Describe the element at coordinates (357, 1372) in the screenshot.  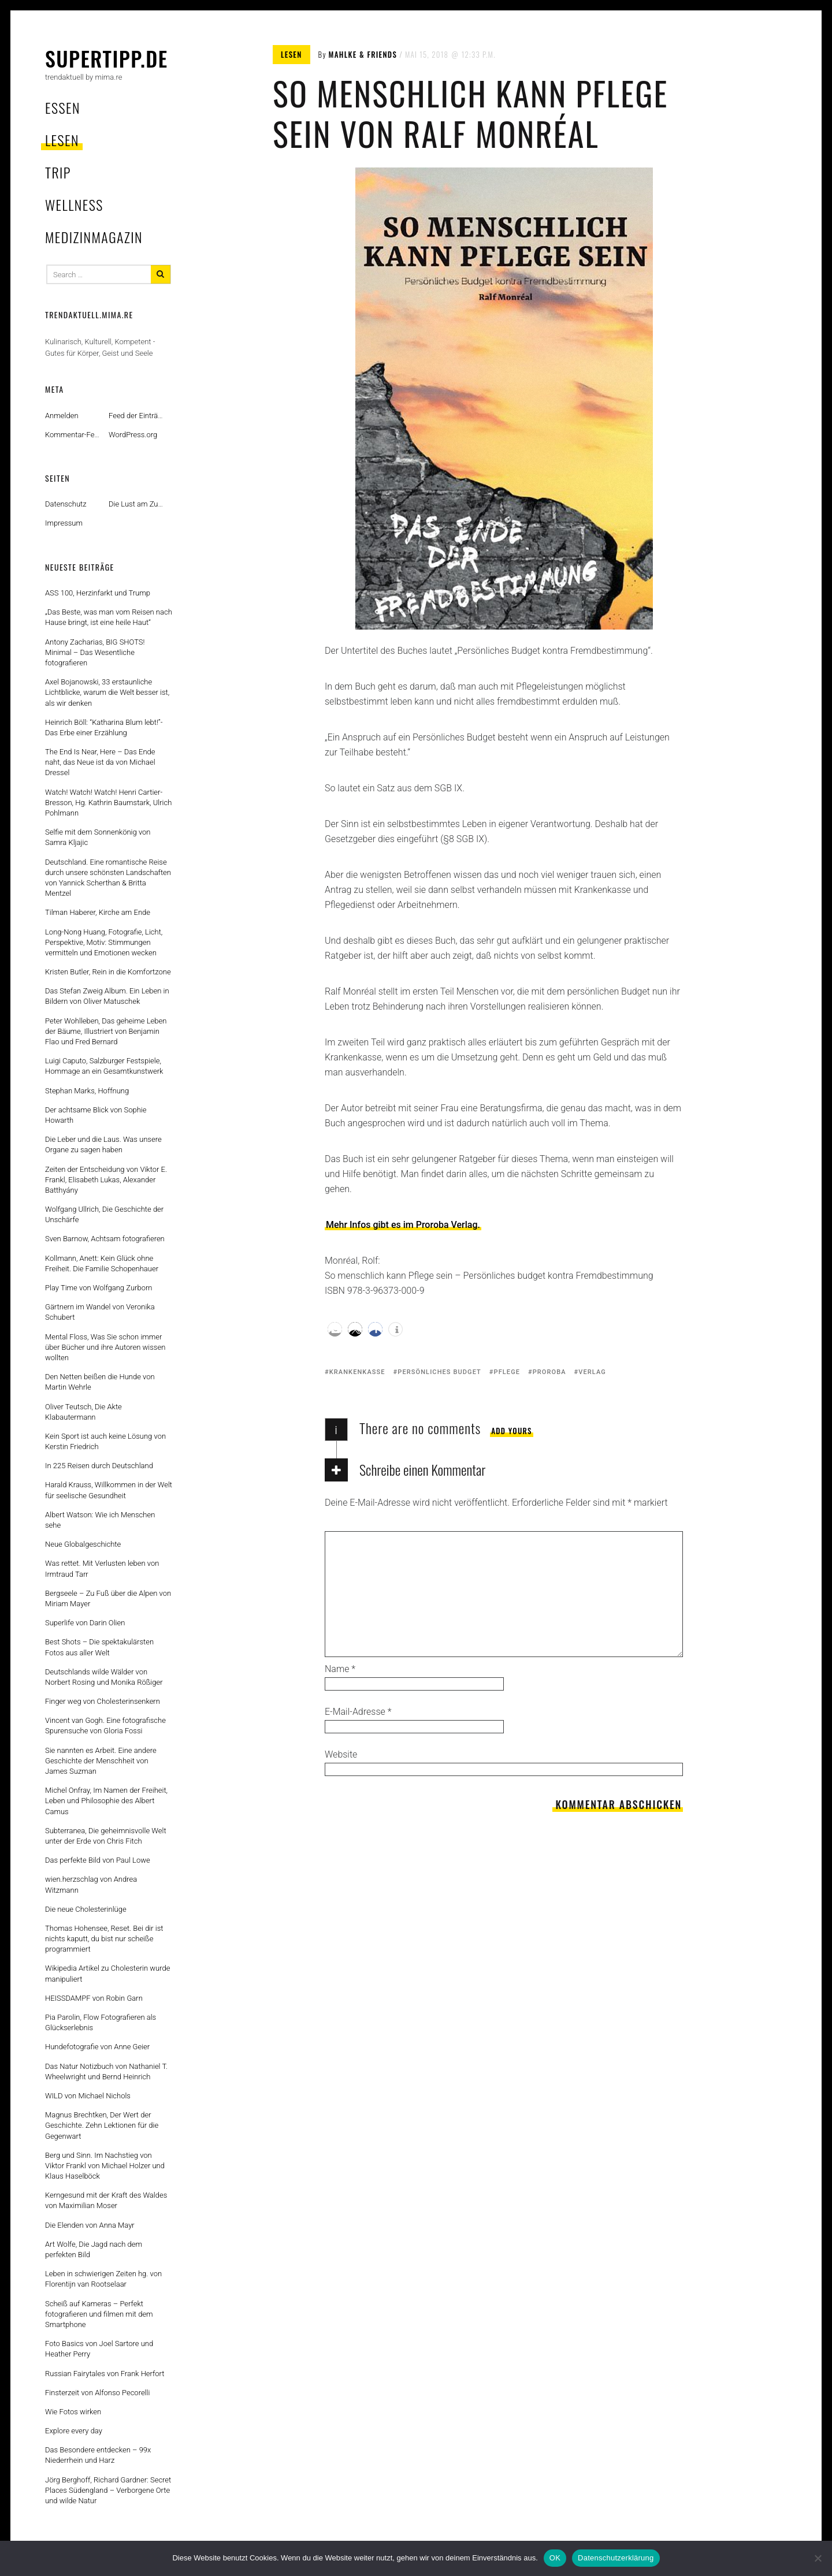
I see `krankenkasse` at that location.